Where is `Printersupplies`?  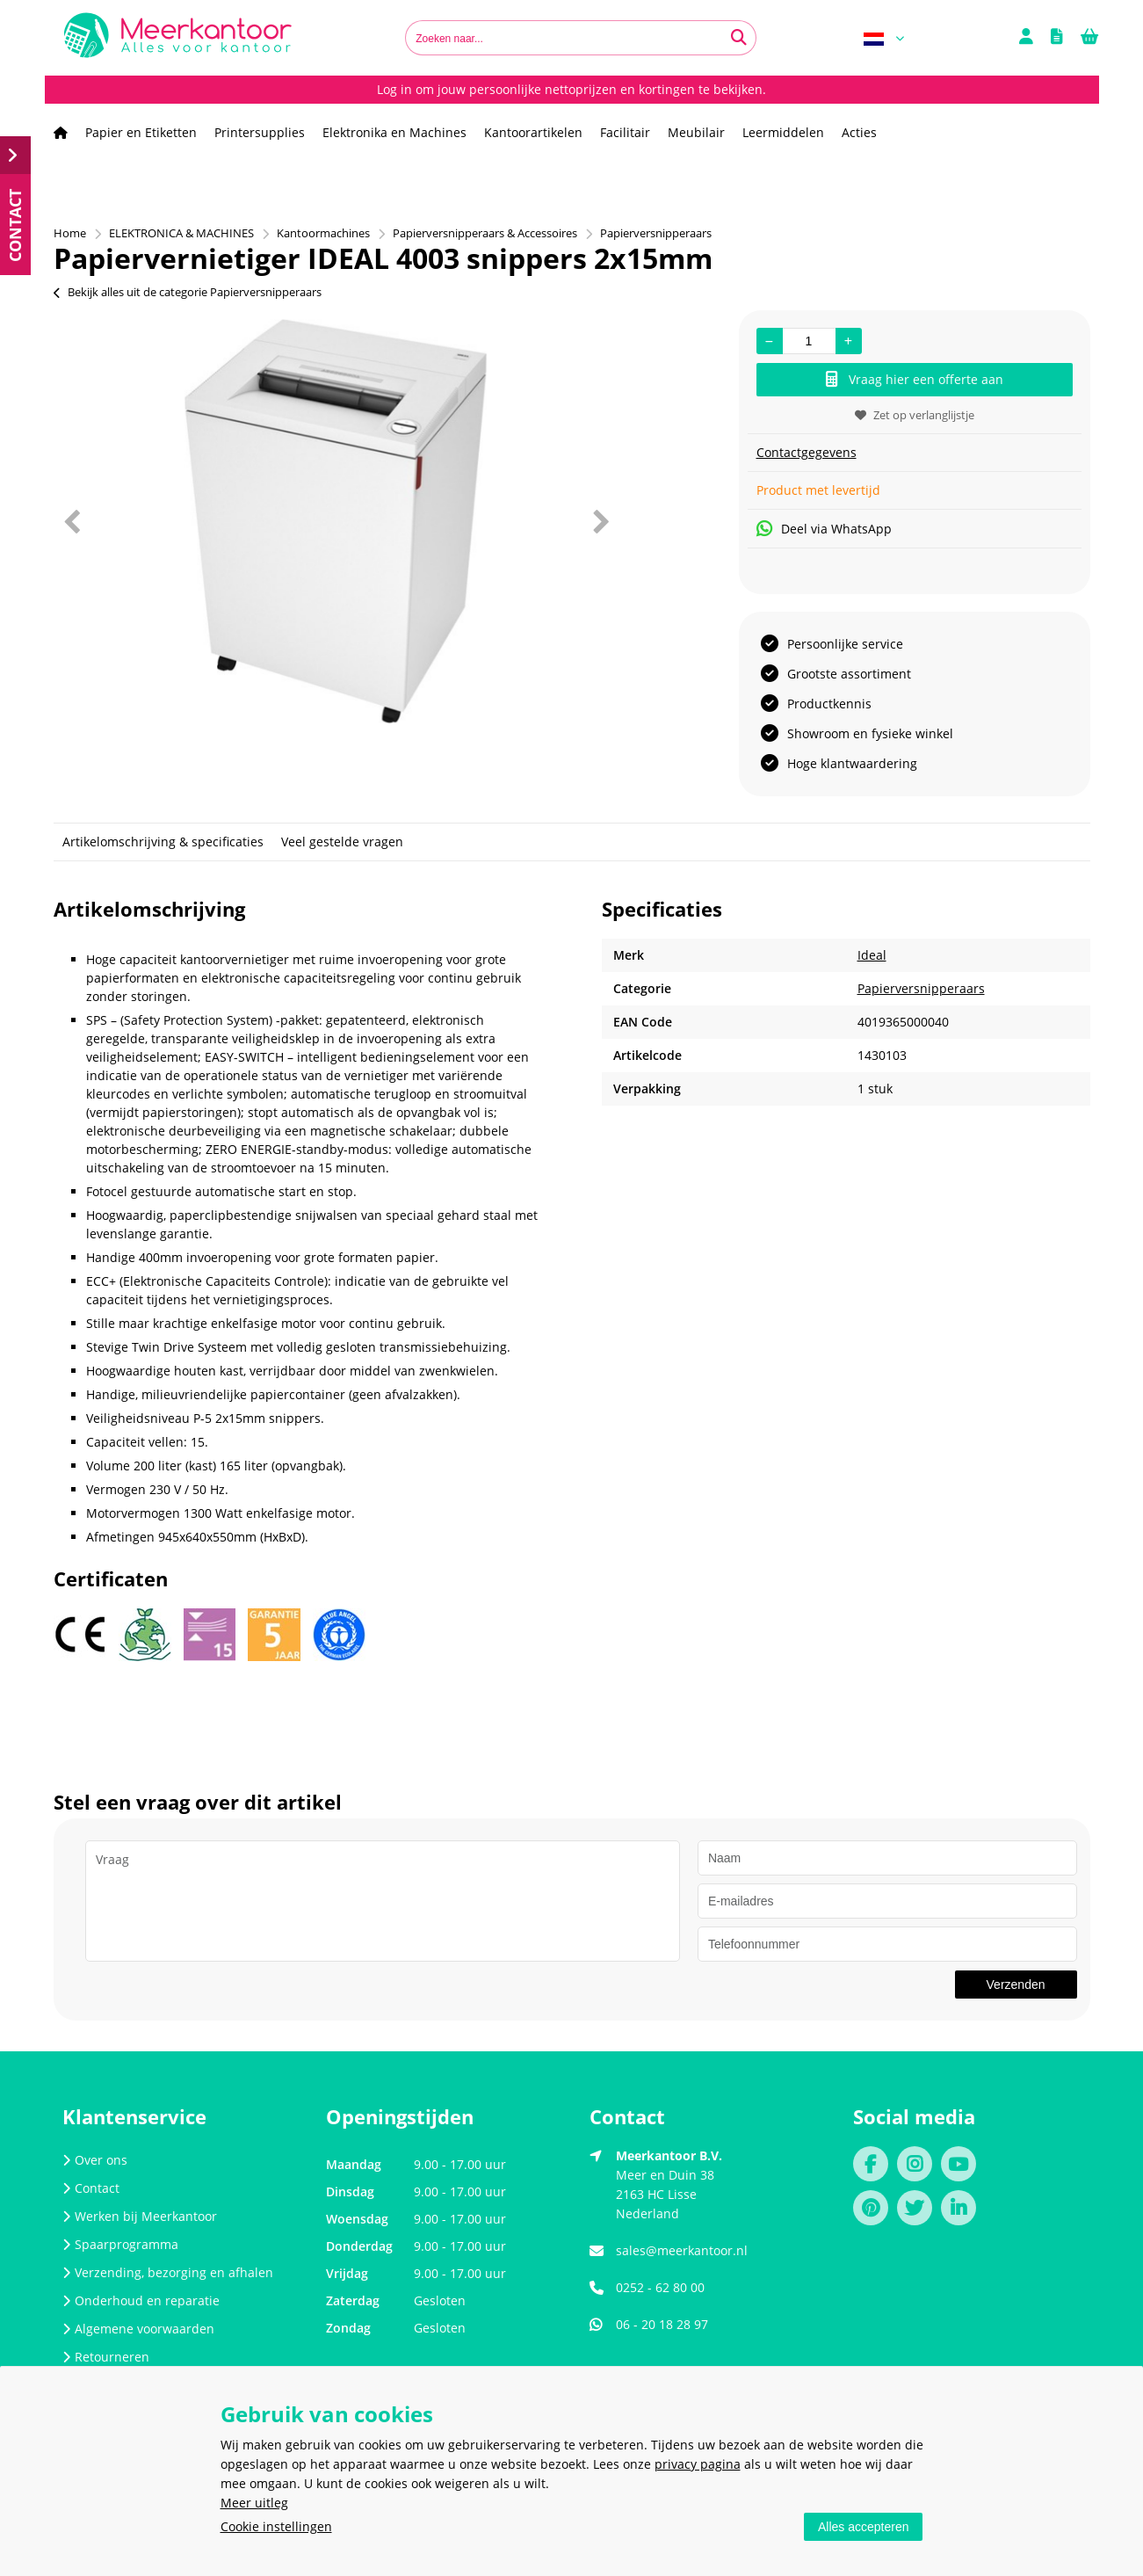 Printersupplies is located at coordinates (259, 132).